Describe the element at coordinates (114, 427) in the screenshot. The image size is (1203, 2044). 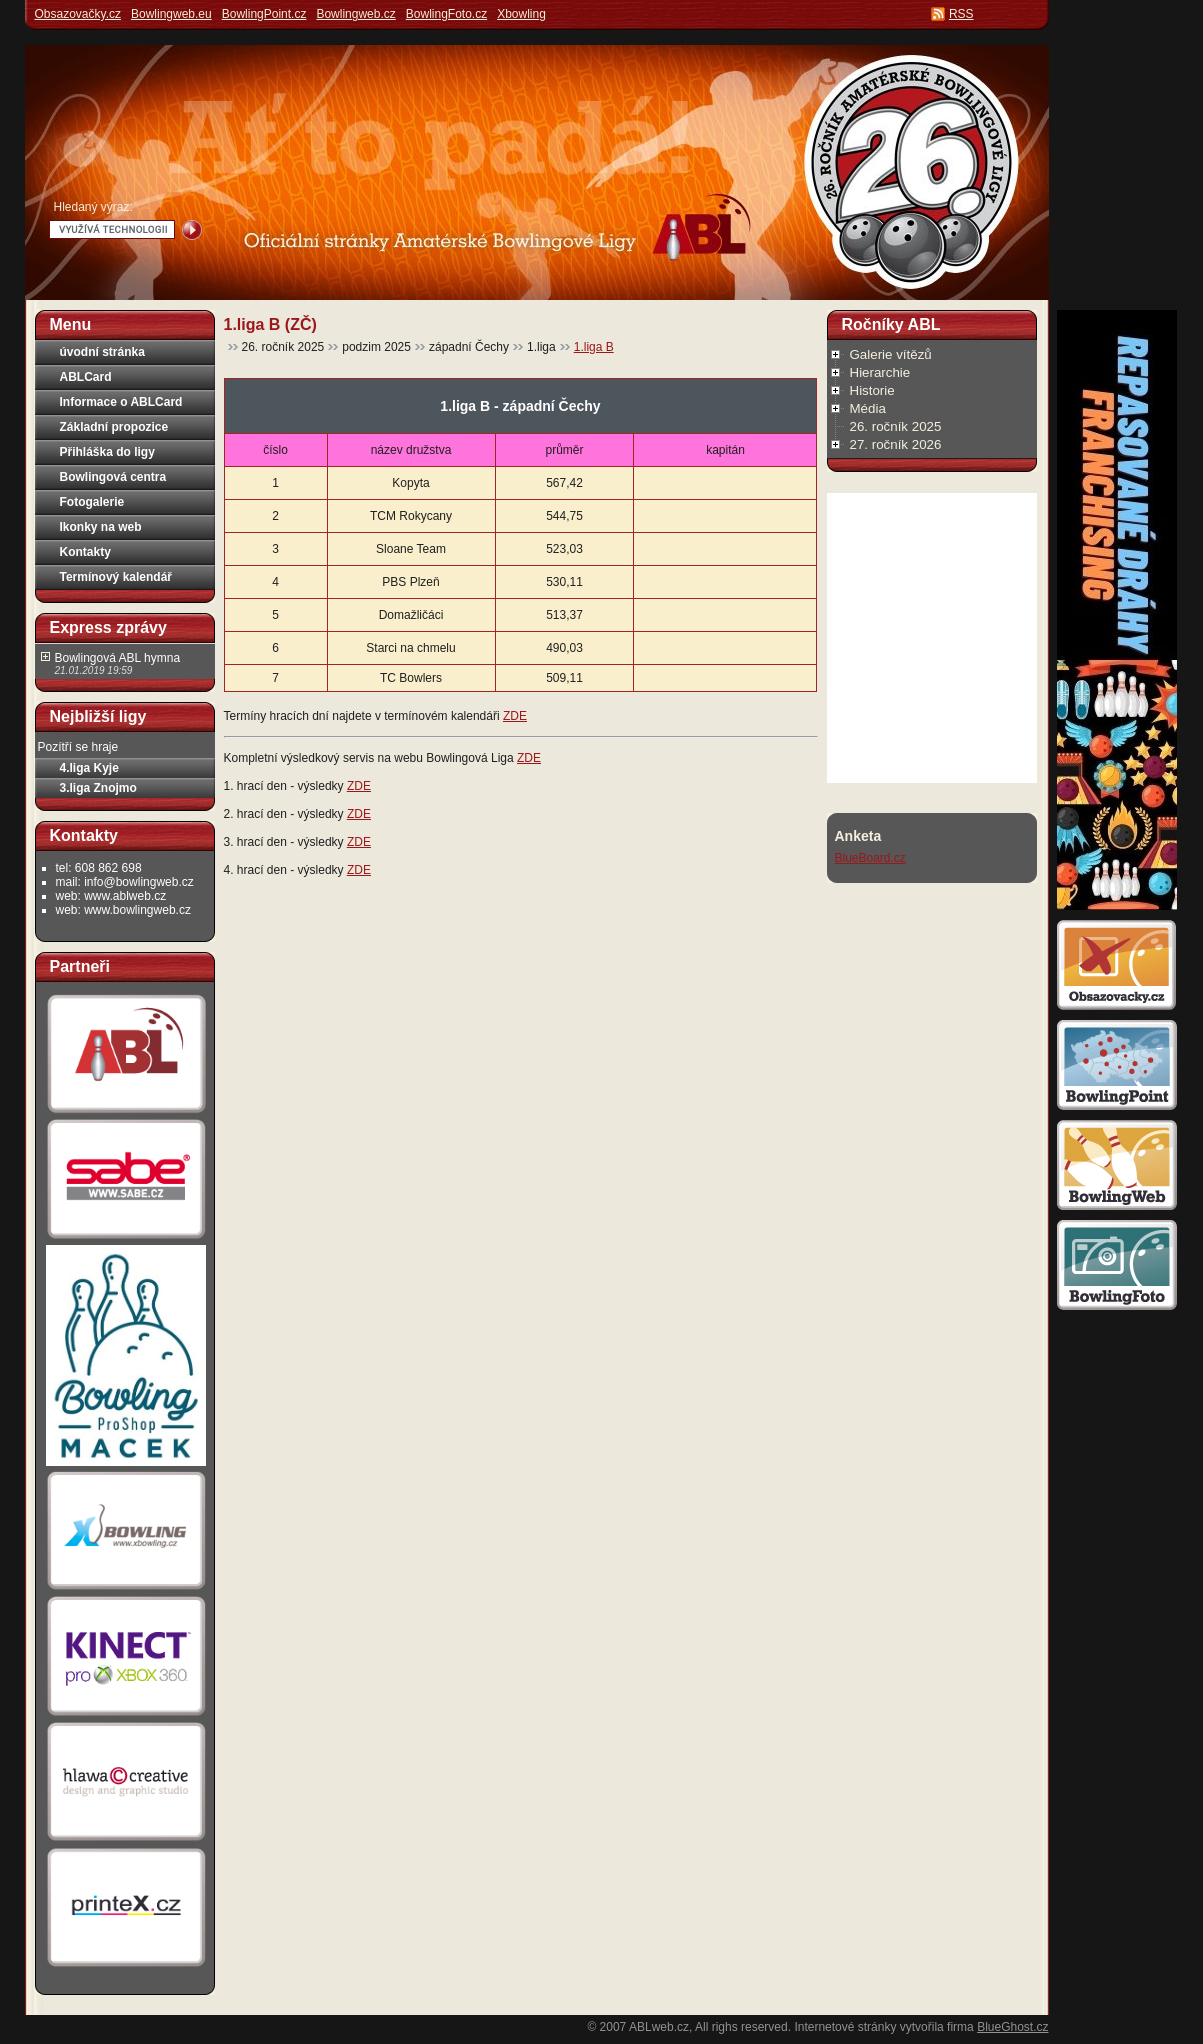
I see `Základní propozice` at that location.